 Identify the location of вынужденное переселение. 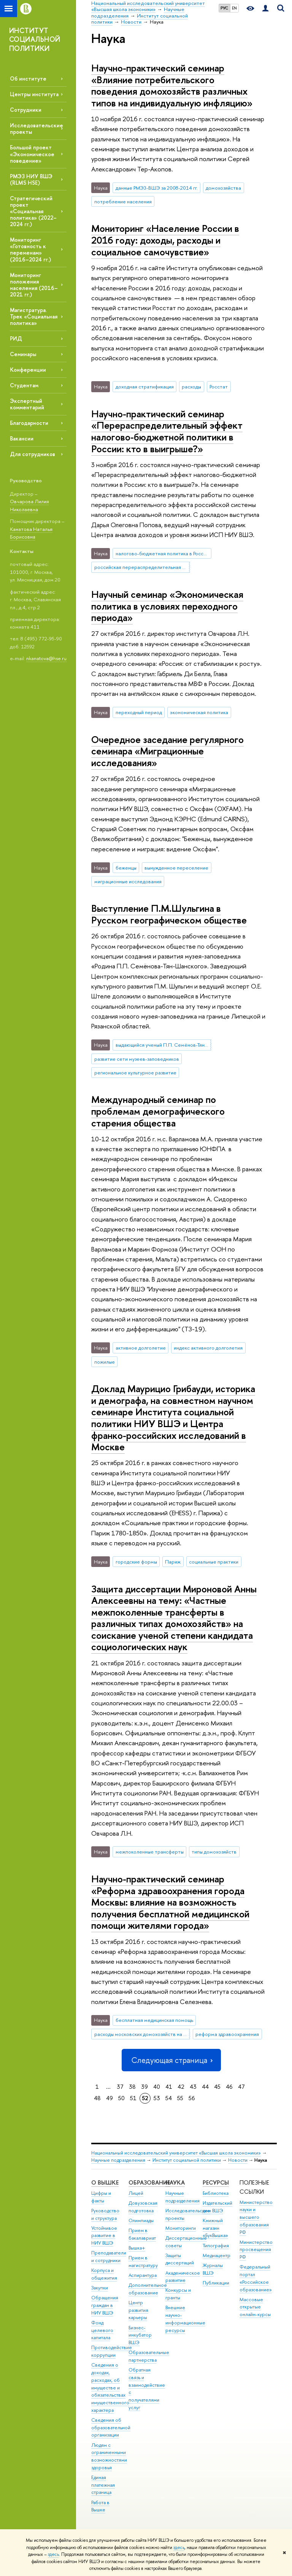
(176, 867).